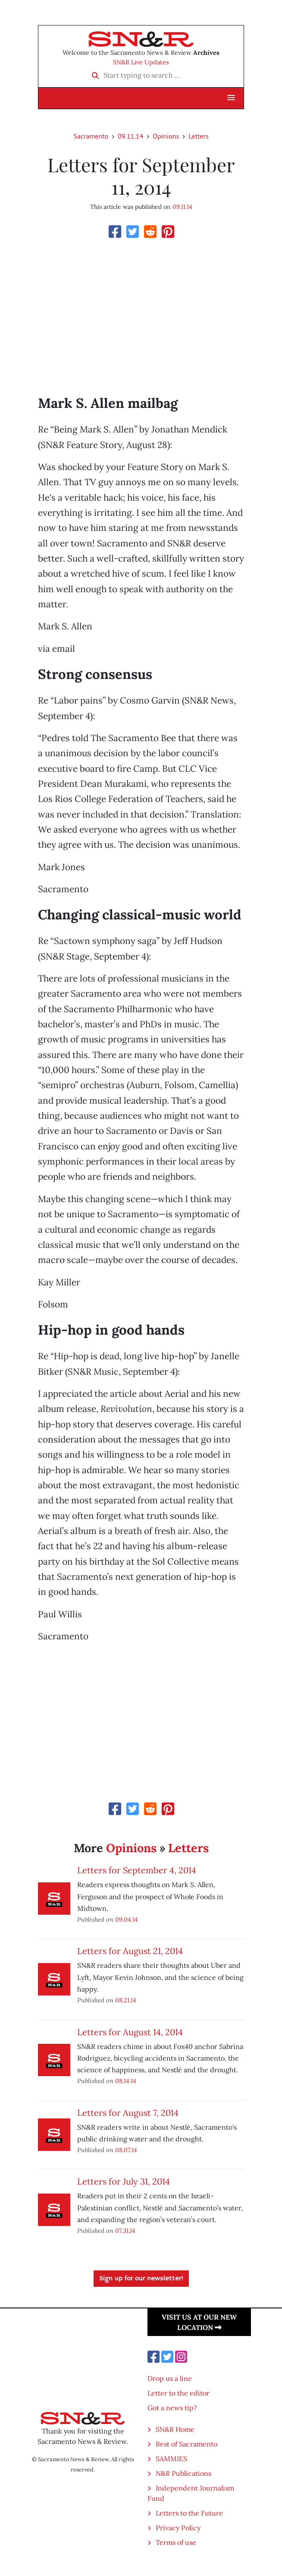  What do you see at coordinates (126, 1919) in the screenshot?
I see `09.04.14` at bounding box center [126, 1919].